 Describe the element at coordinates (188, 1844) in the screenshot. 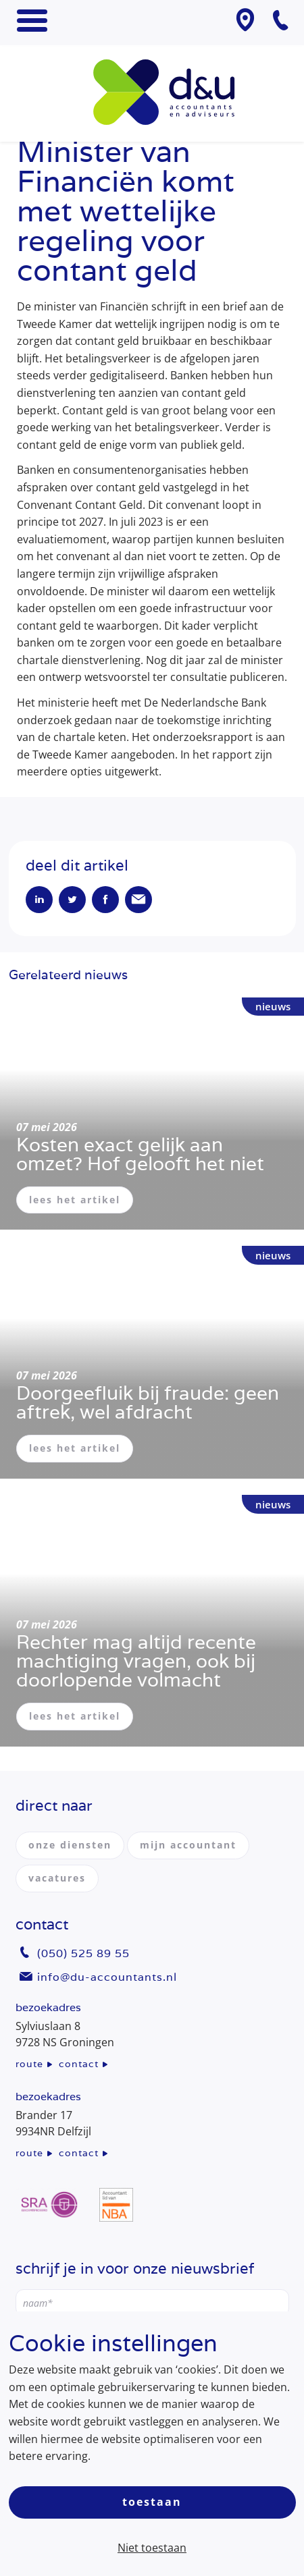

I see `mijn accountant` at that location.